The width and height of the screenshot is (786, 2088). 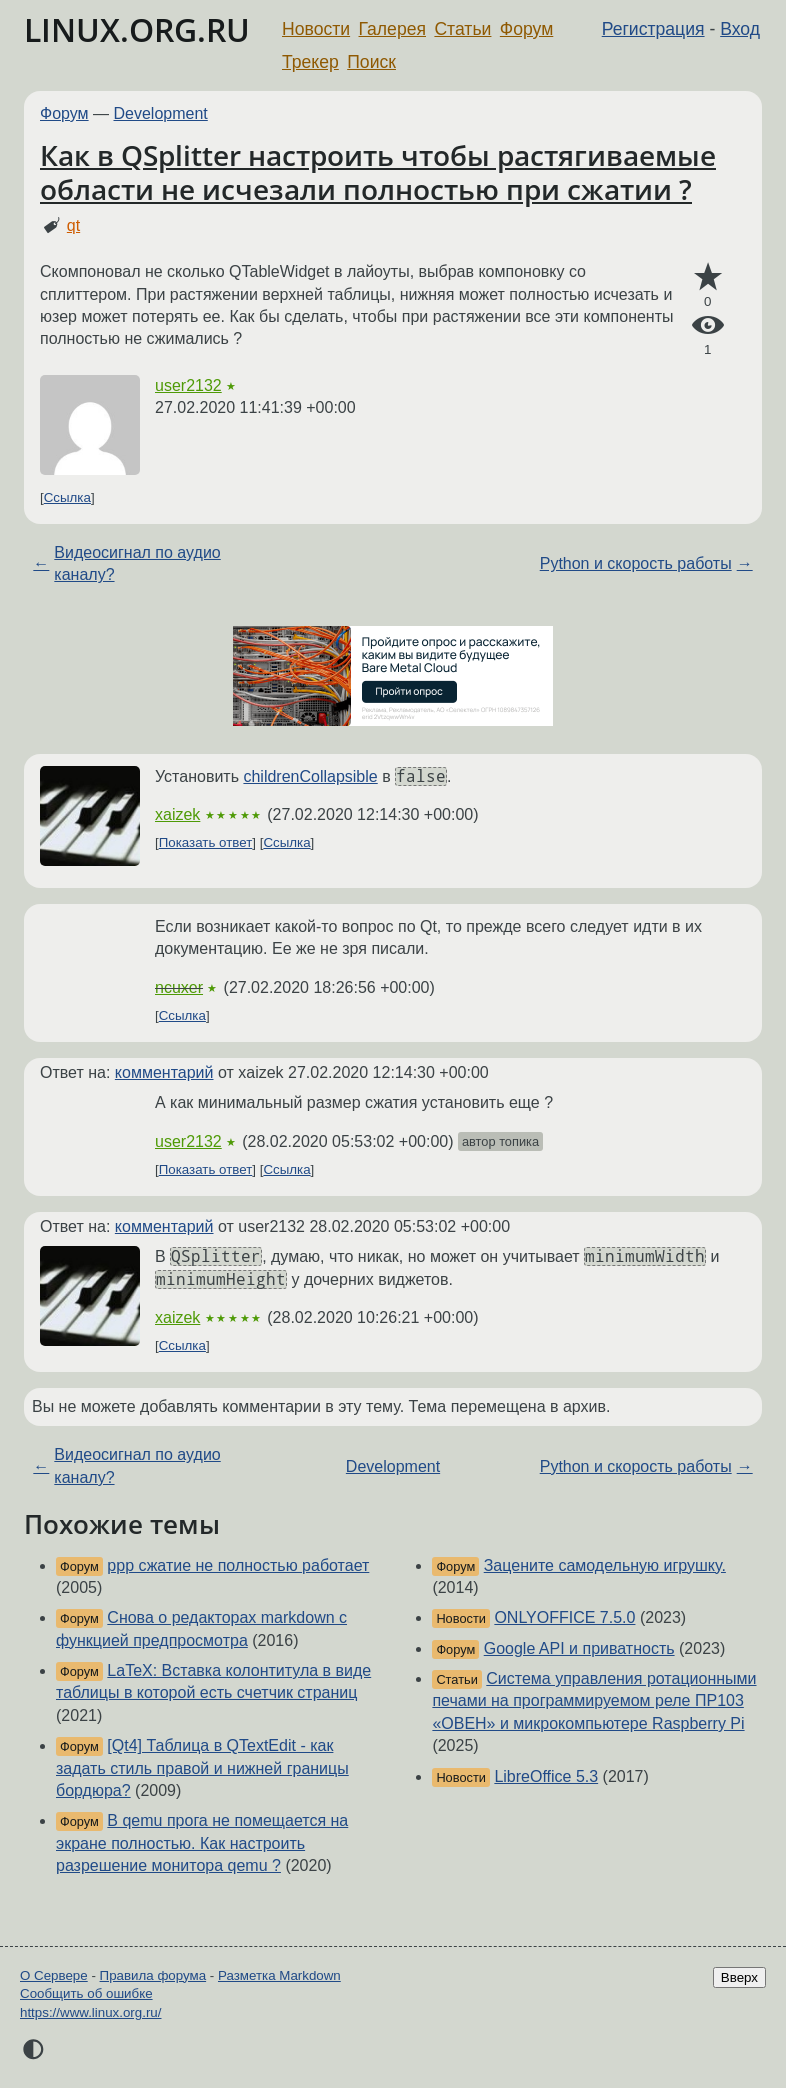 What do you see at coordinates (202, 1768) in the screenshot?
I see `[Qt4] Таблица в QTextEdit - как задать стиль правой и нижней границы бордюра?` at bounding box center [202, 1768].